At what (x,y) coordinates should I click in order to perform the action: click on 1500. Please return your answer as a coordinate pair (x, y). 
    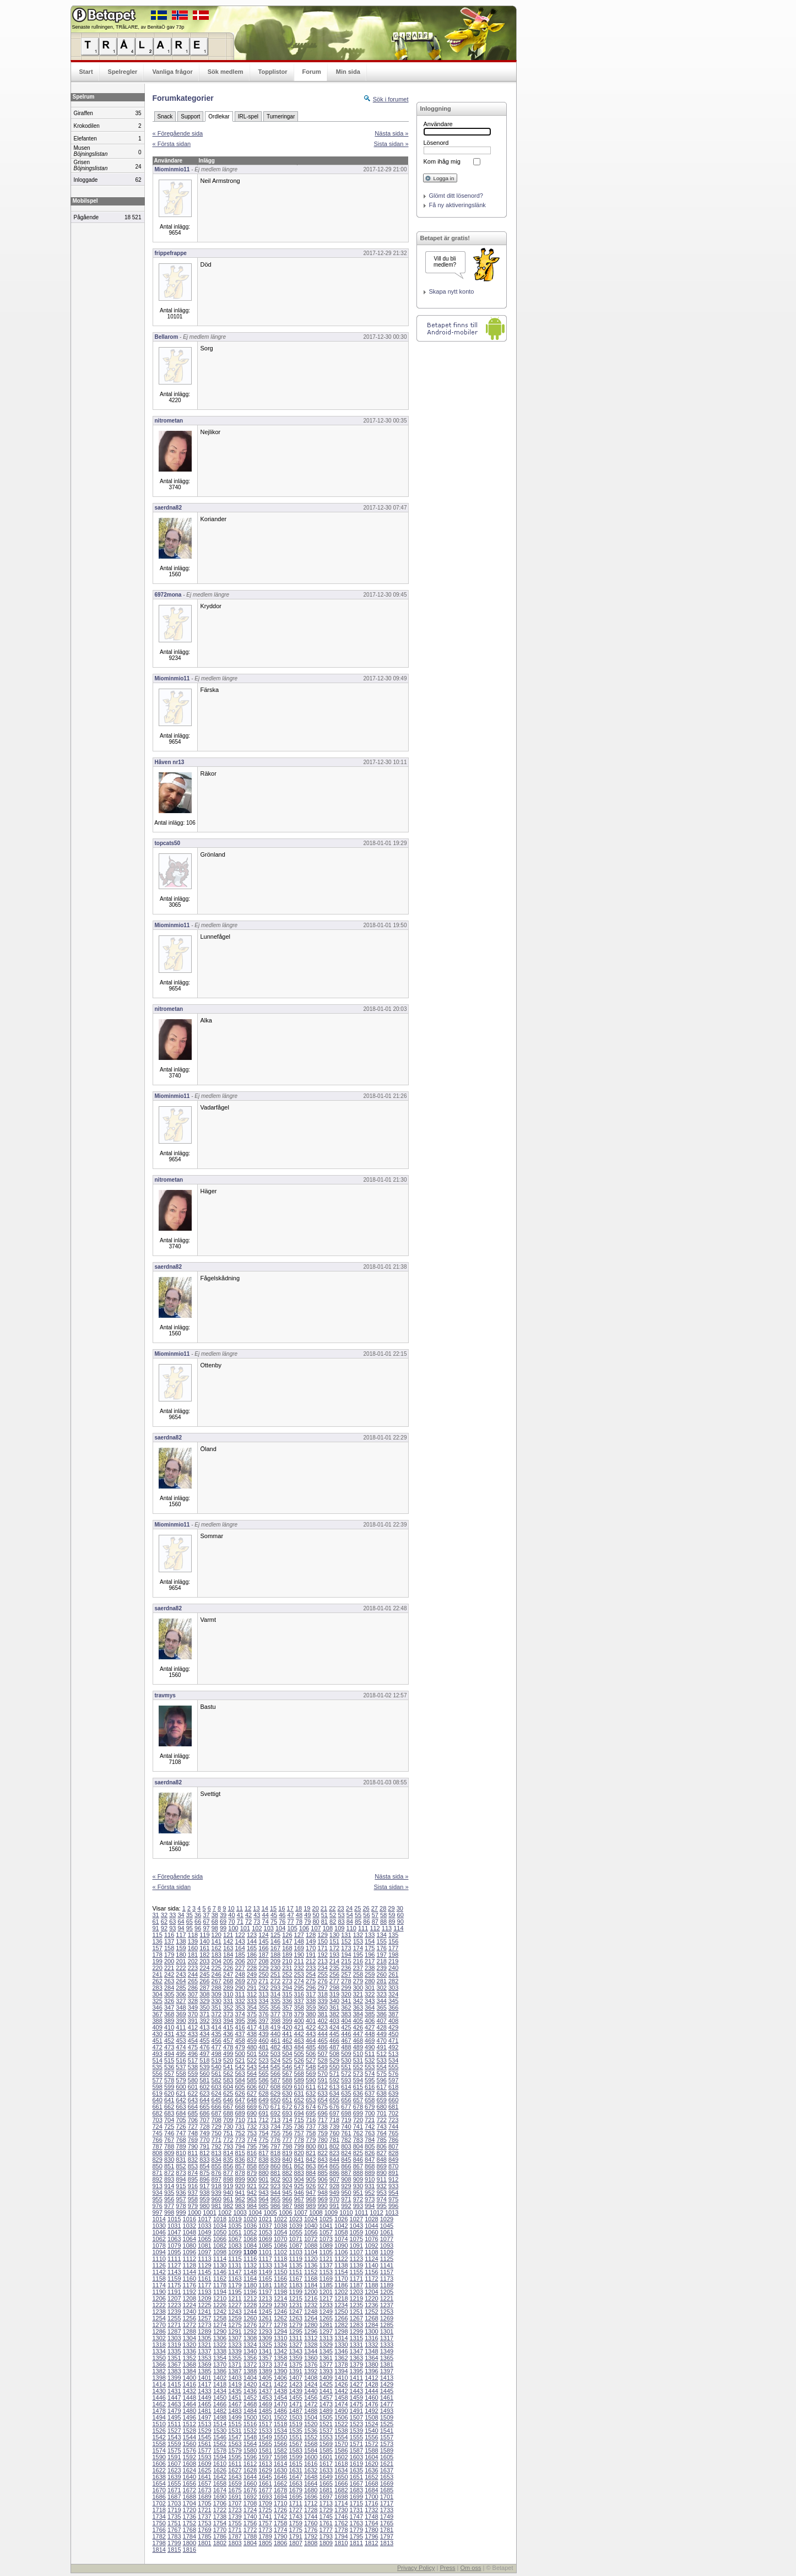
    Looking at the image, I should click on (250, 2417).